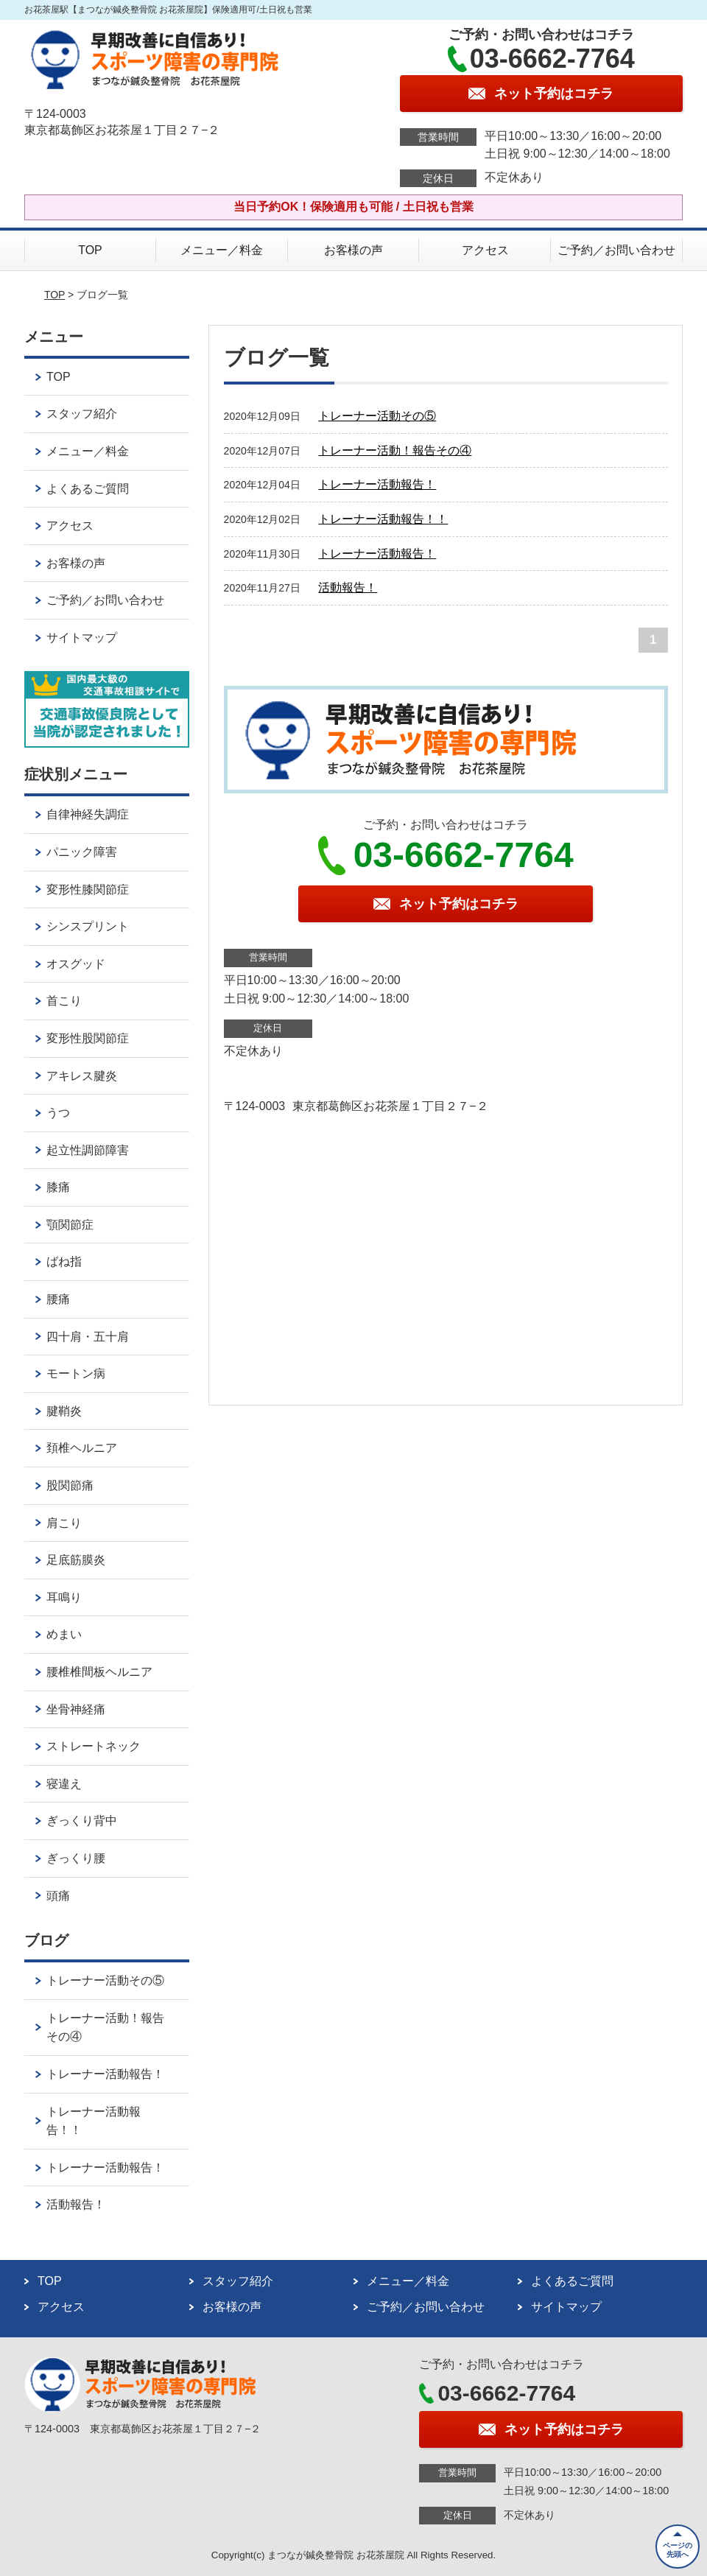 The width and height of the screenshot is (707, 2576). What do you see at coordinates (383, 519) in the screenshot?
I see `トレーナー活動報告！！` at bounding box center [383, 519].